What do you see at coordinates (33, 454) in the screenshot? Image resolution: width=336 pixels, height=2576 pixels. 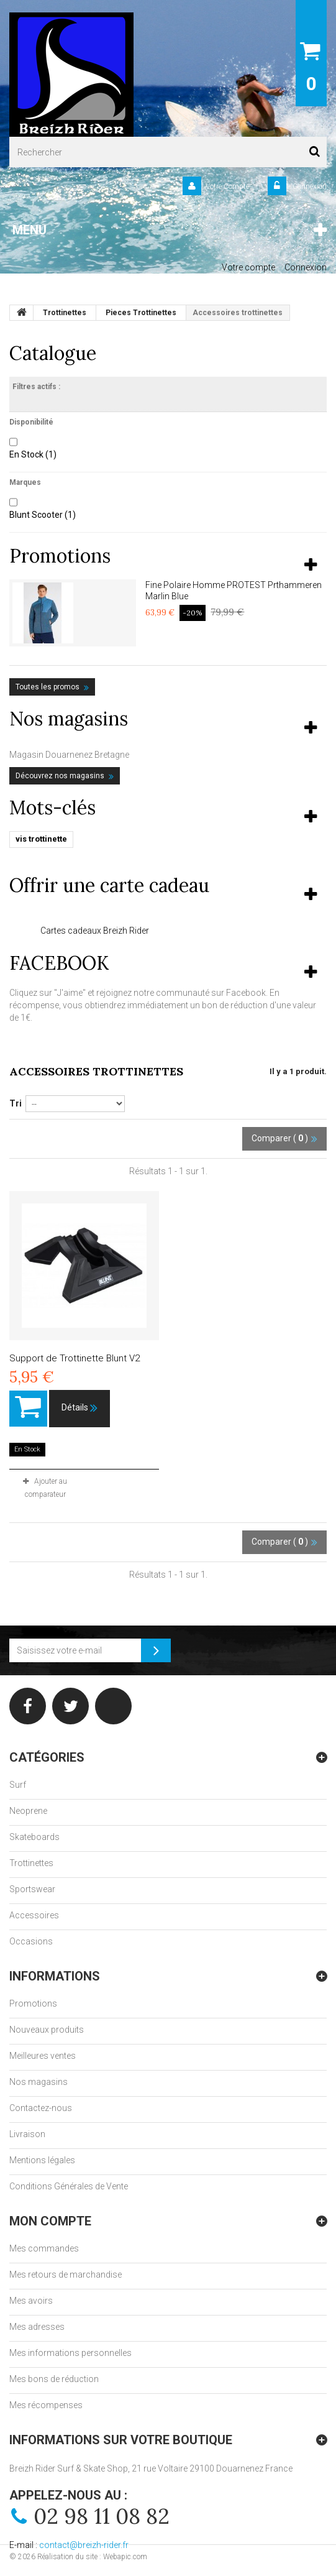 I see `En Stock` at bounding box center [33, 454].